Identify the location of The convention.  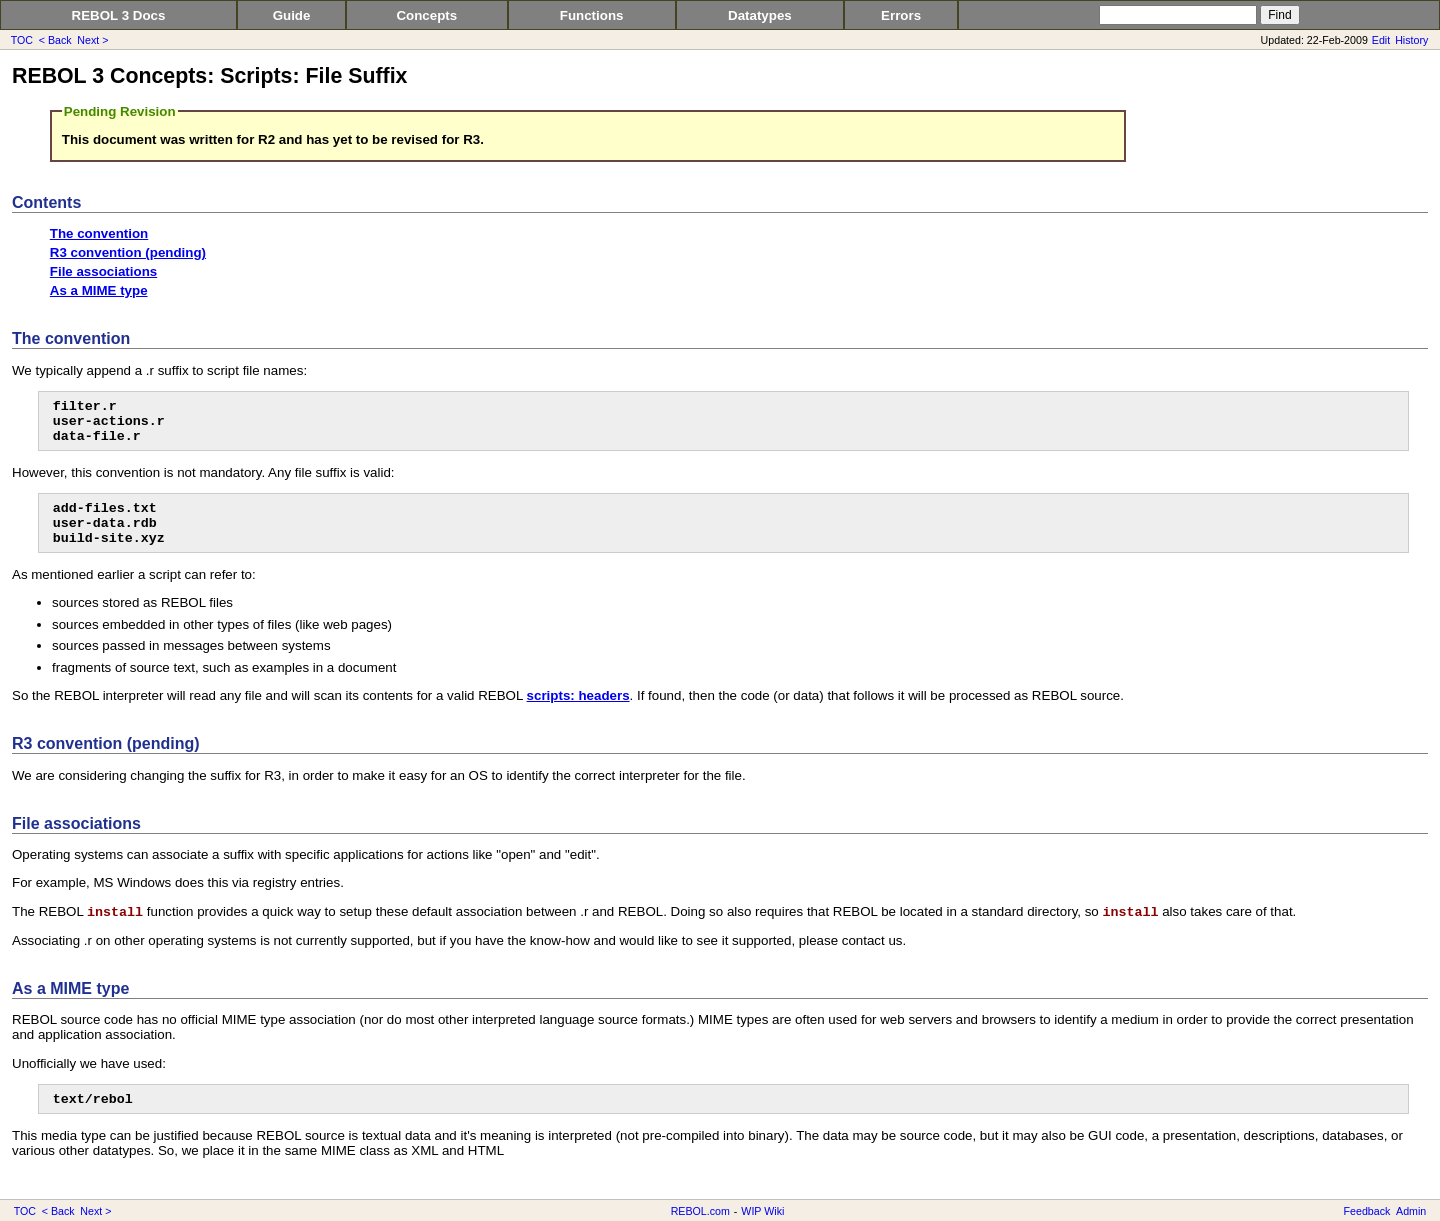
(99, 233).